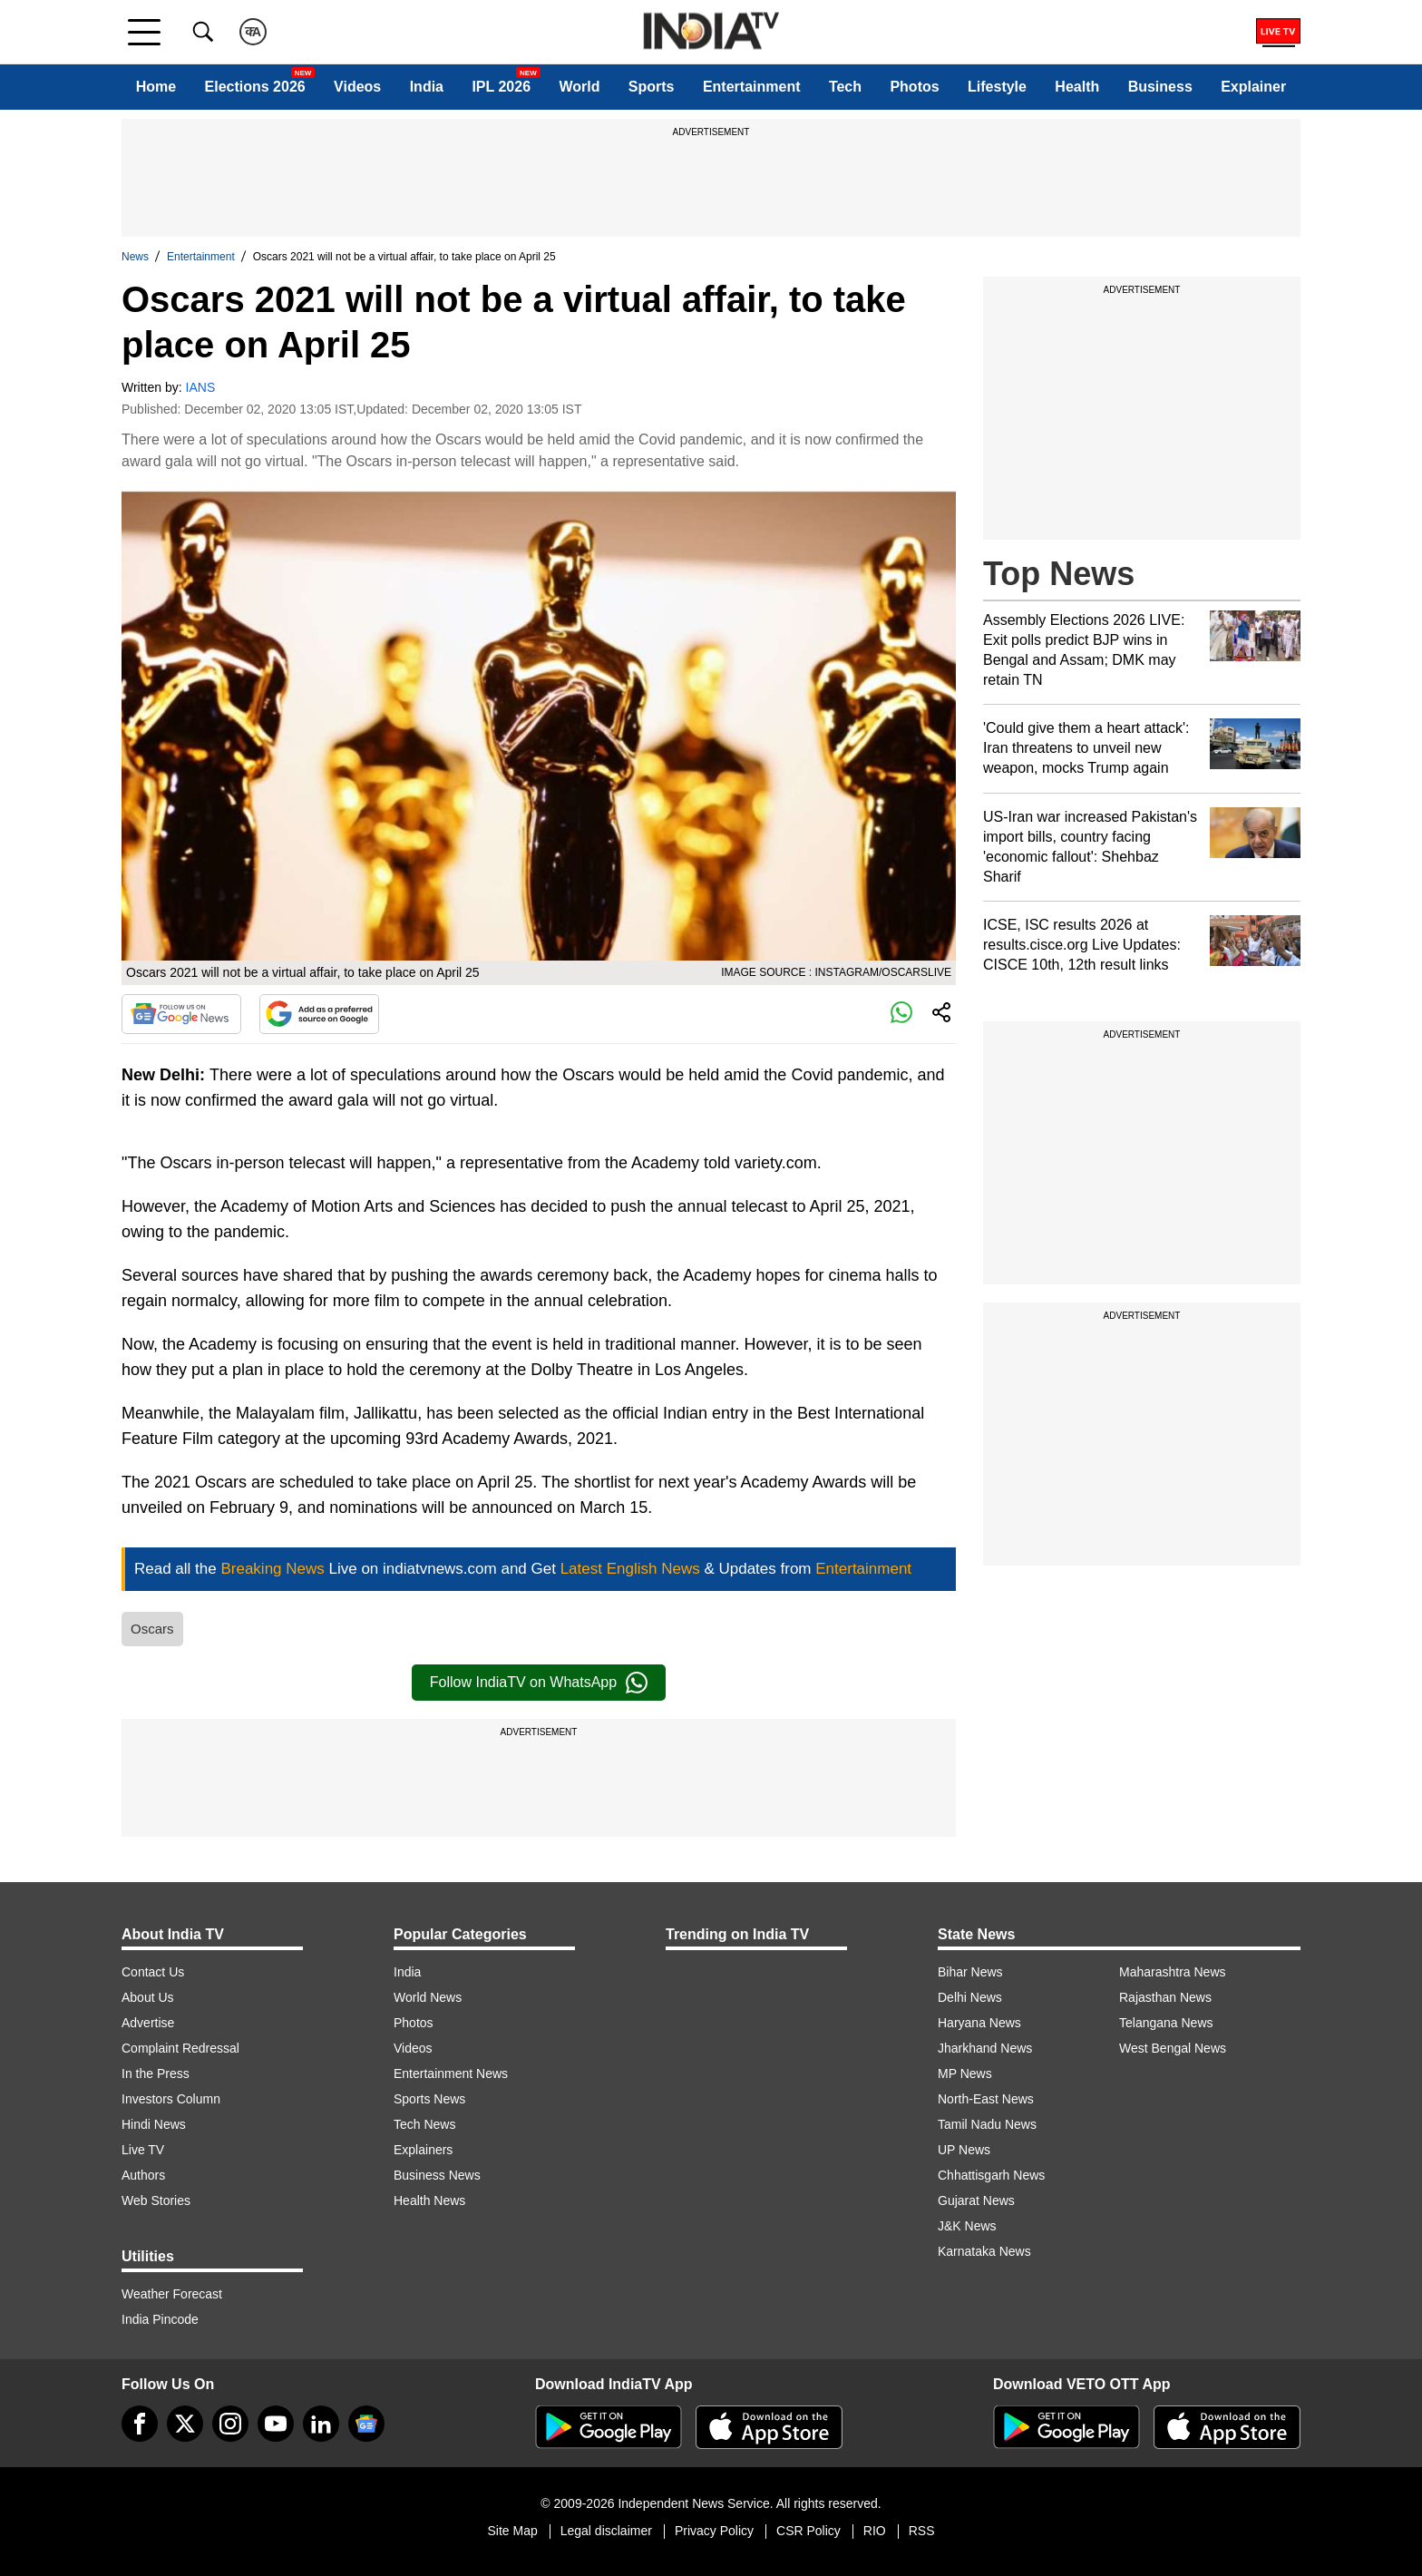  Describe the element at coordinates (180, 2048) in the screenshot. I see `Complaint Redressal` at that location.